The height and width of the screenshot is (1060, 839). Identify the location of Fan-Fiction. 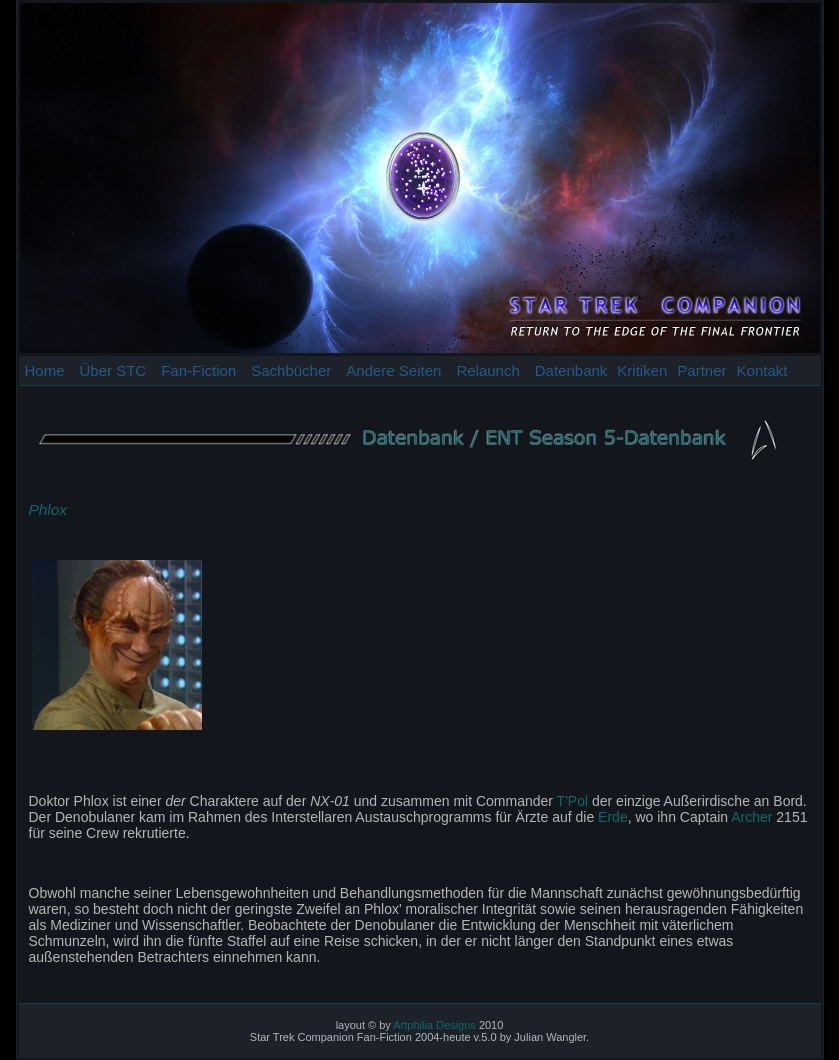
(198, 370).